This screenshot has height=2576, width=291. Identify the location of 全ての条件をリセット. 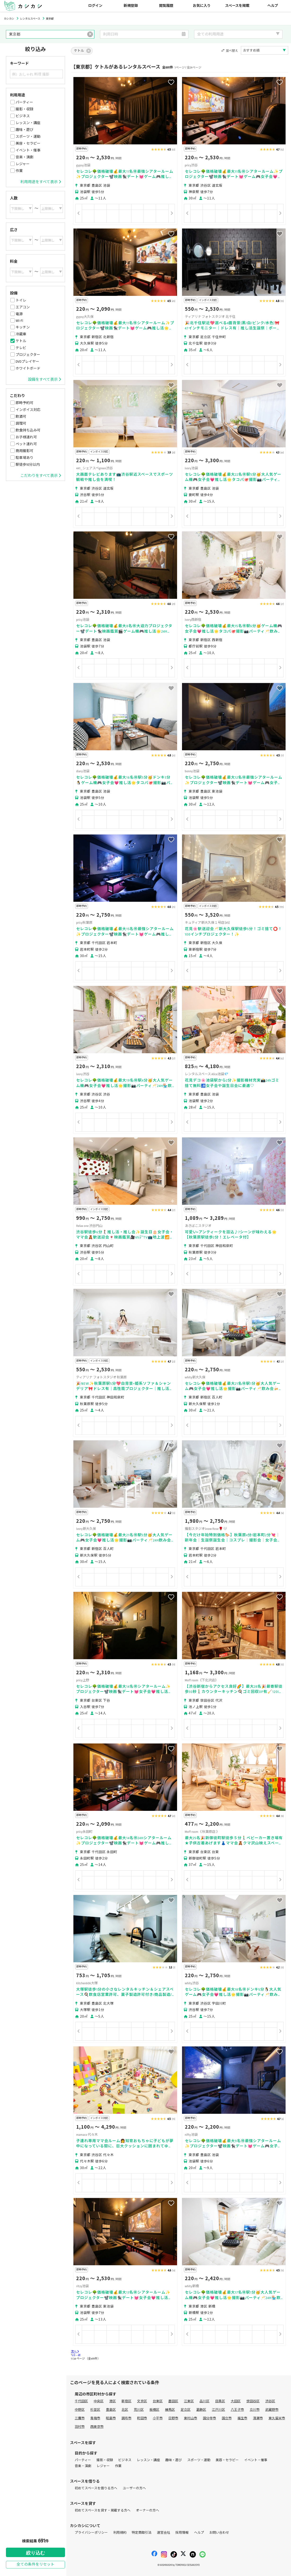
(35, 2565).